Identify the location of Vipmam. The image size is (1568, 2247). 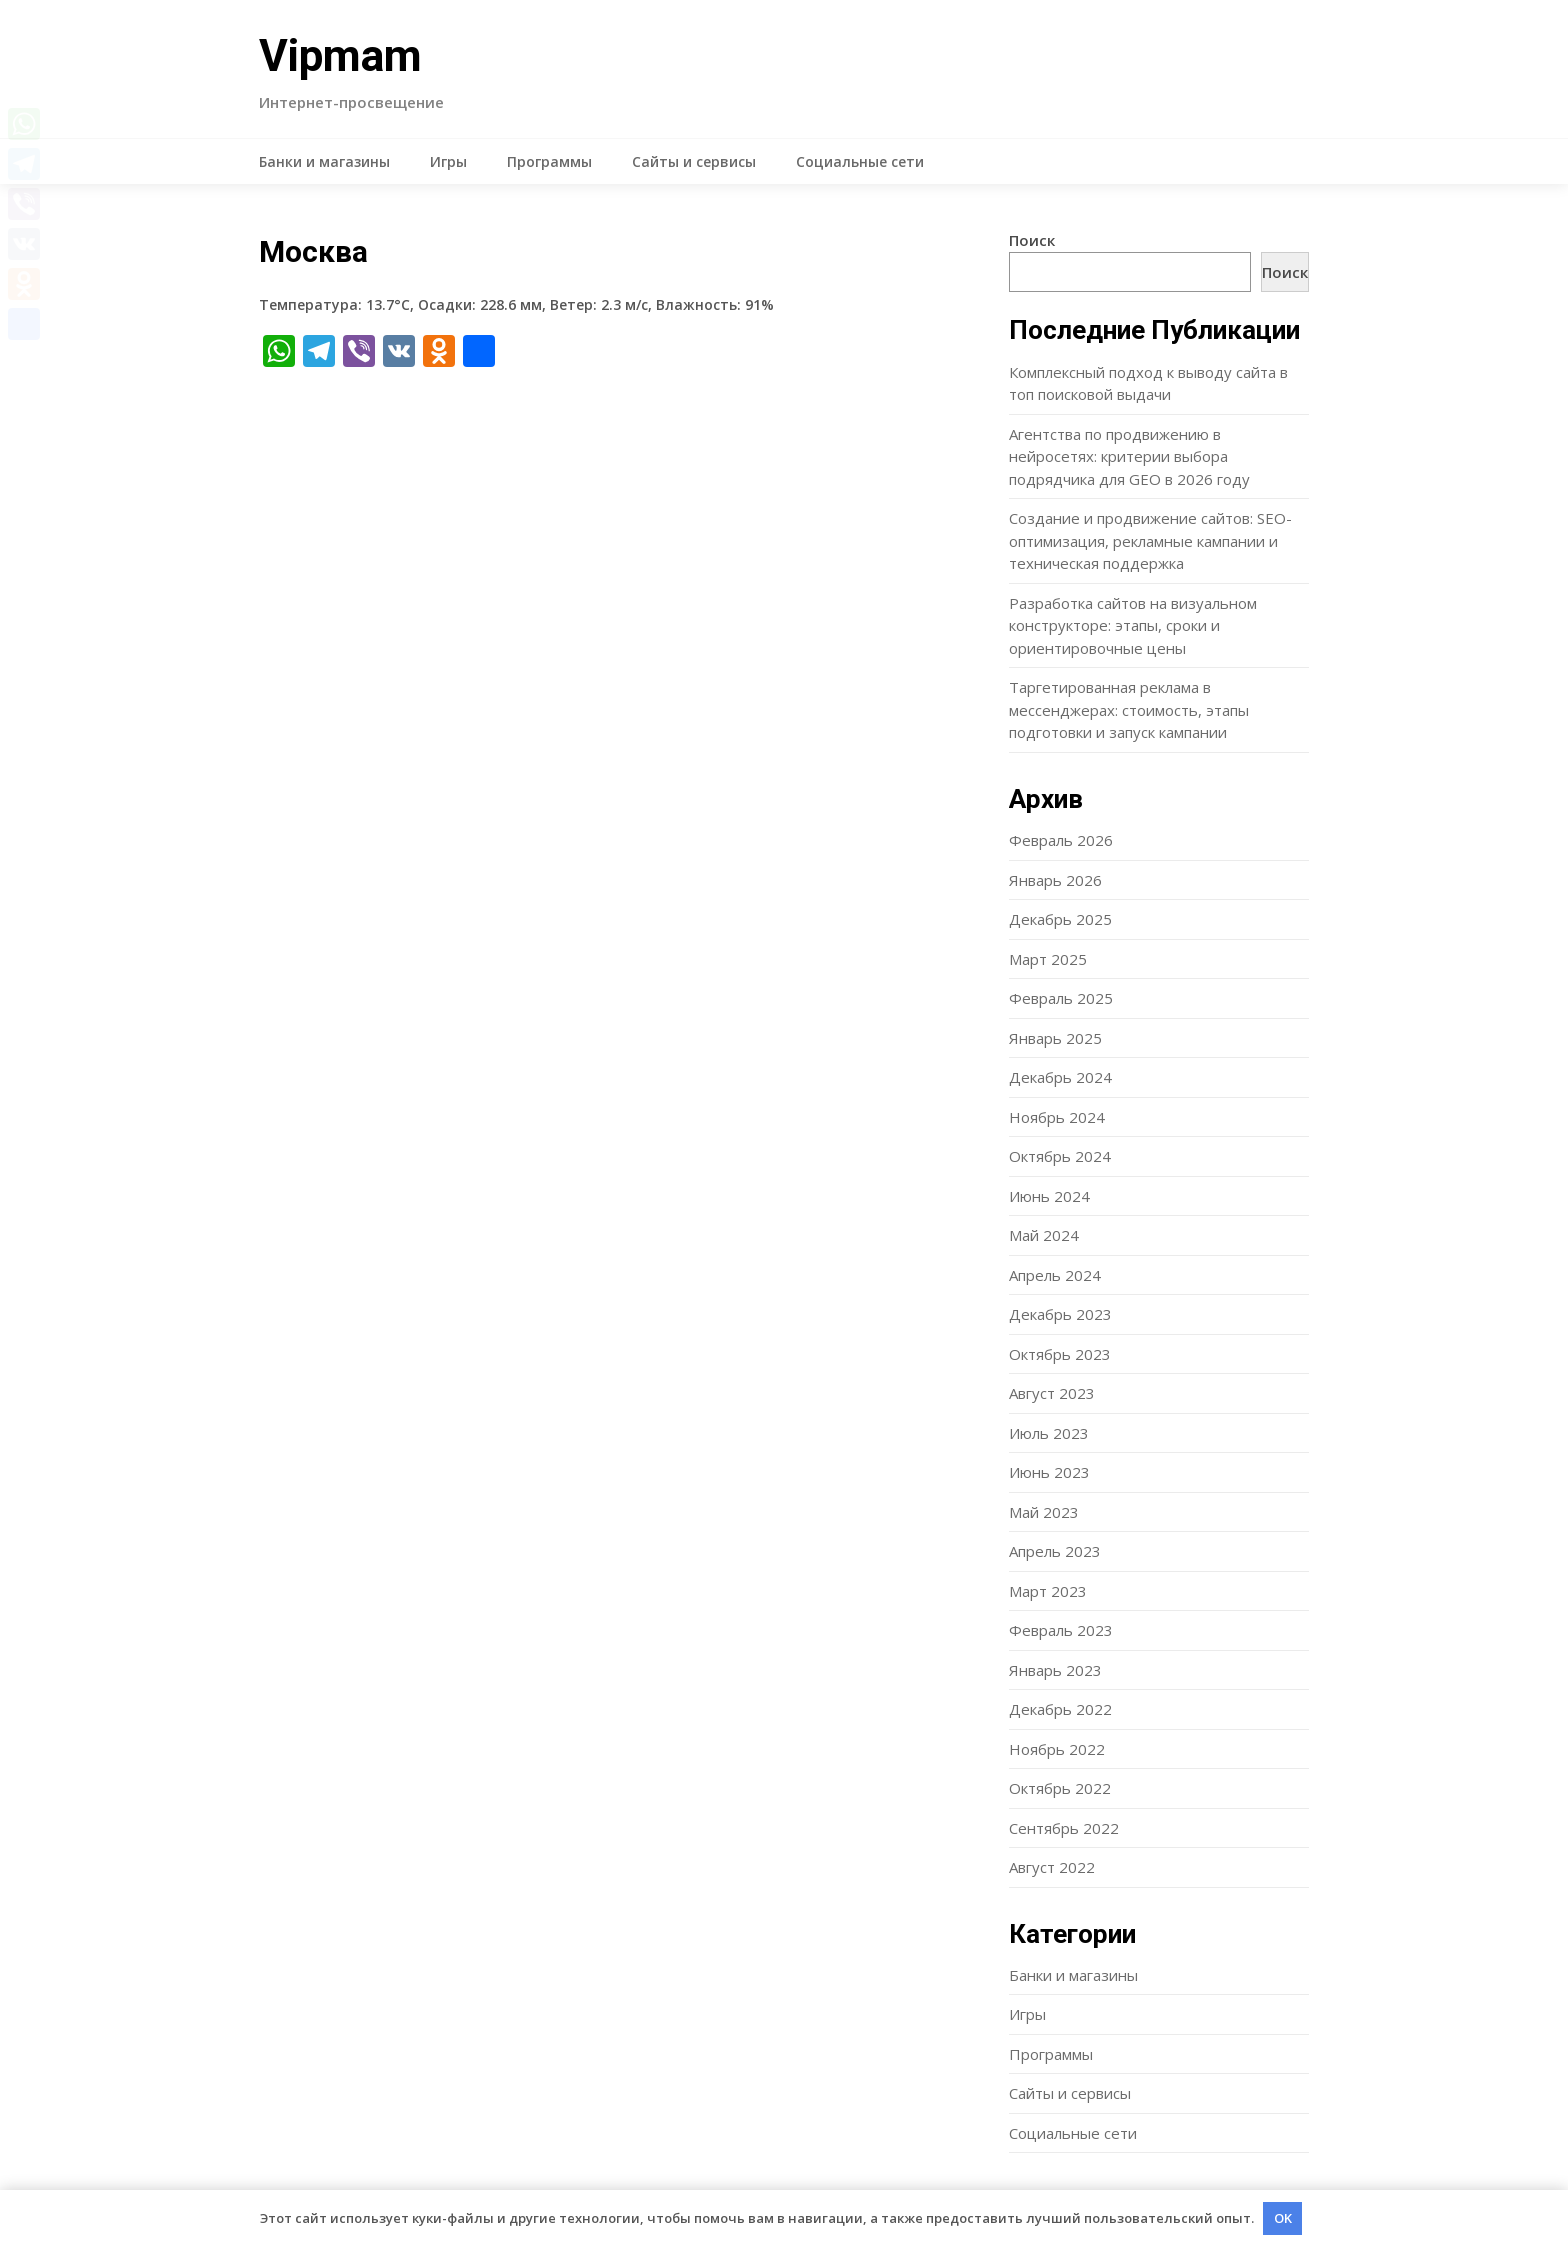
(340, 56).